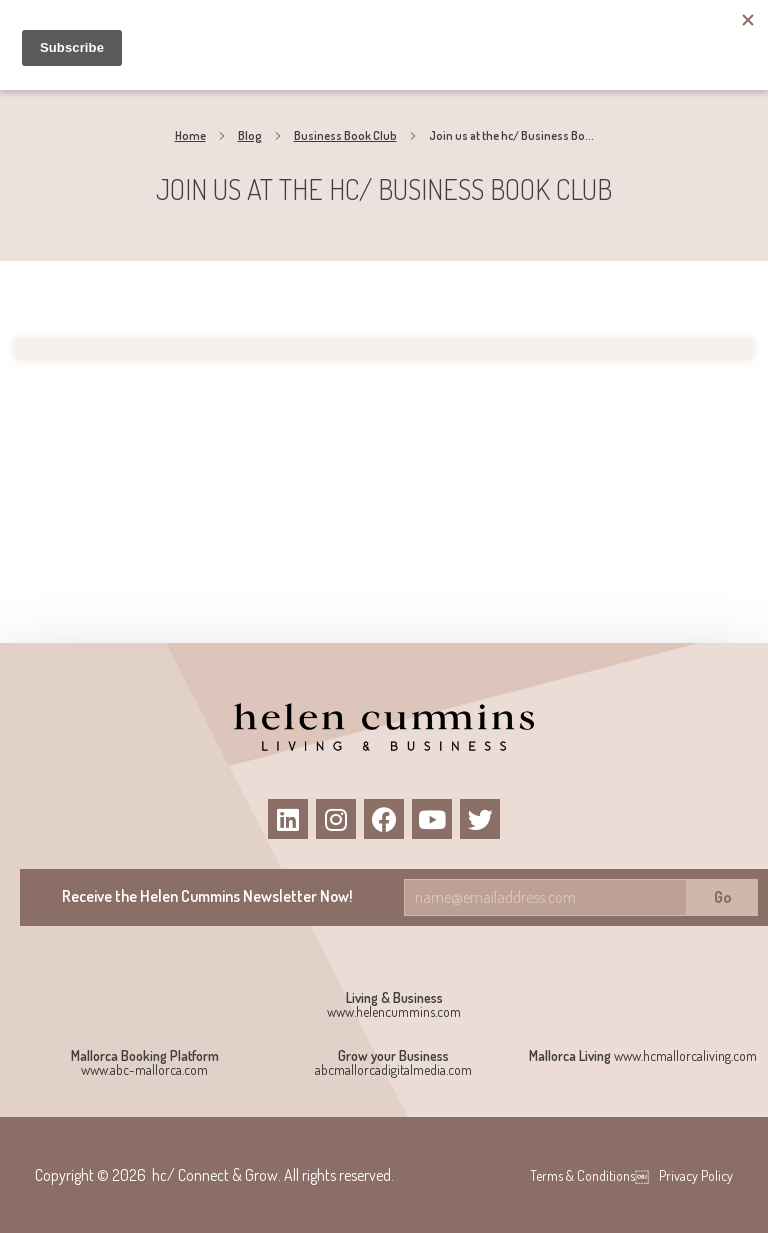 The image size is (768, 1233). What do you see at coordinates (696, 1175) in the screenshot?
I see `Privacy Policy` at bounding box center [696, 1175].